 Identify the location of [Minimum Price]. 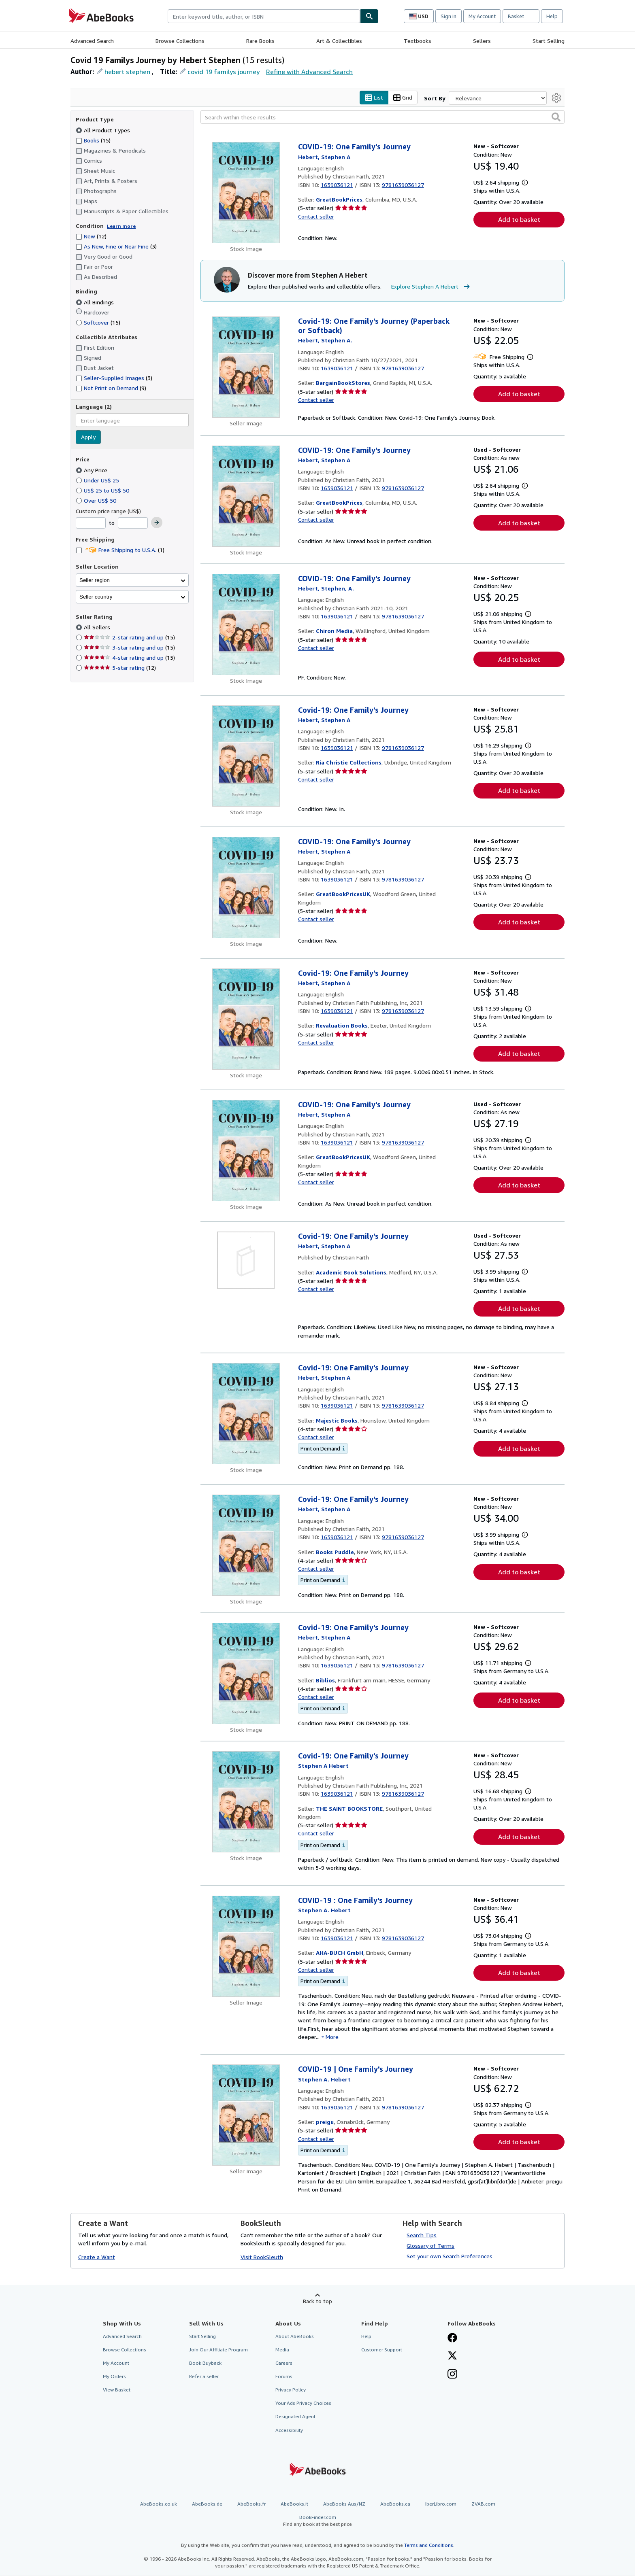
(91, 523).